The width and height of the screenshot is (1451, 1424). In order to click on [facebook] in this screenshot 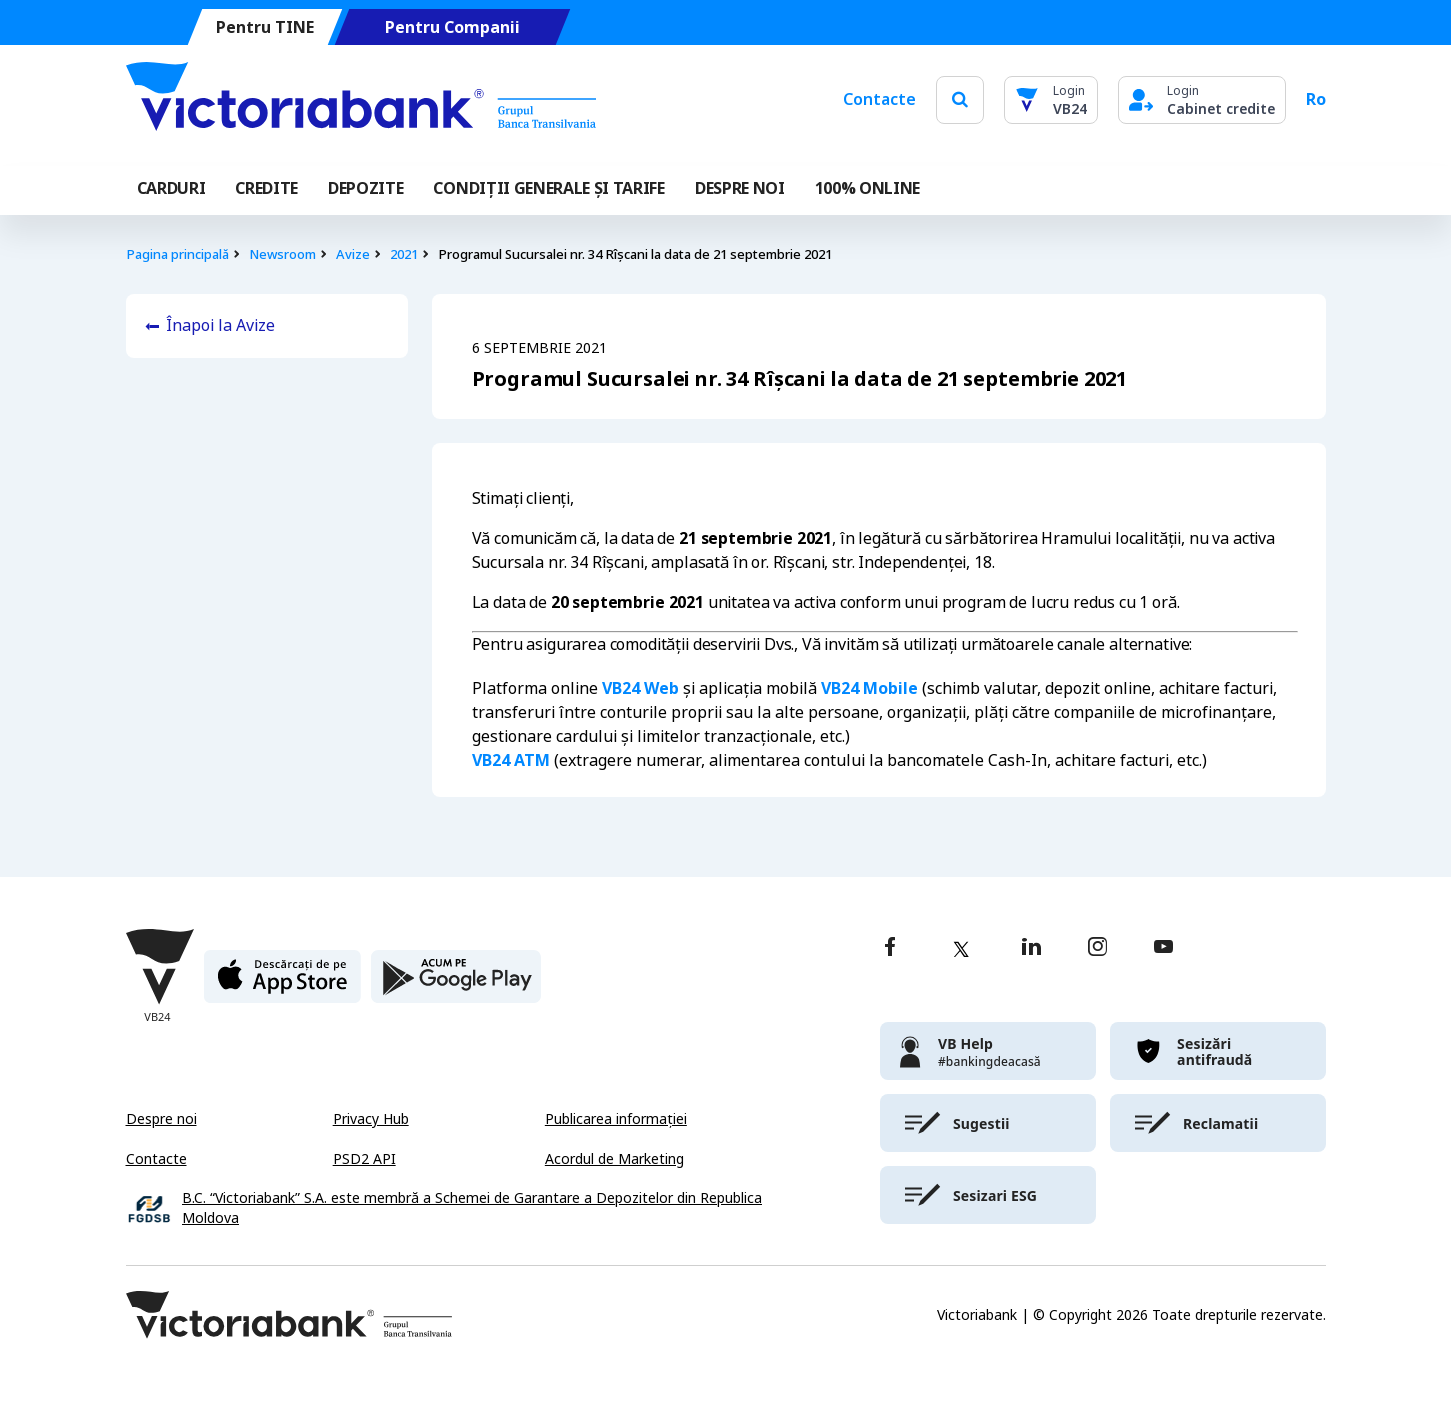, I will do `click(890, 948)`.